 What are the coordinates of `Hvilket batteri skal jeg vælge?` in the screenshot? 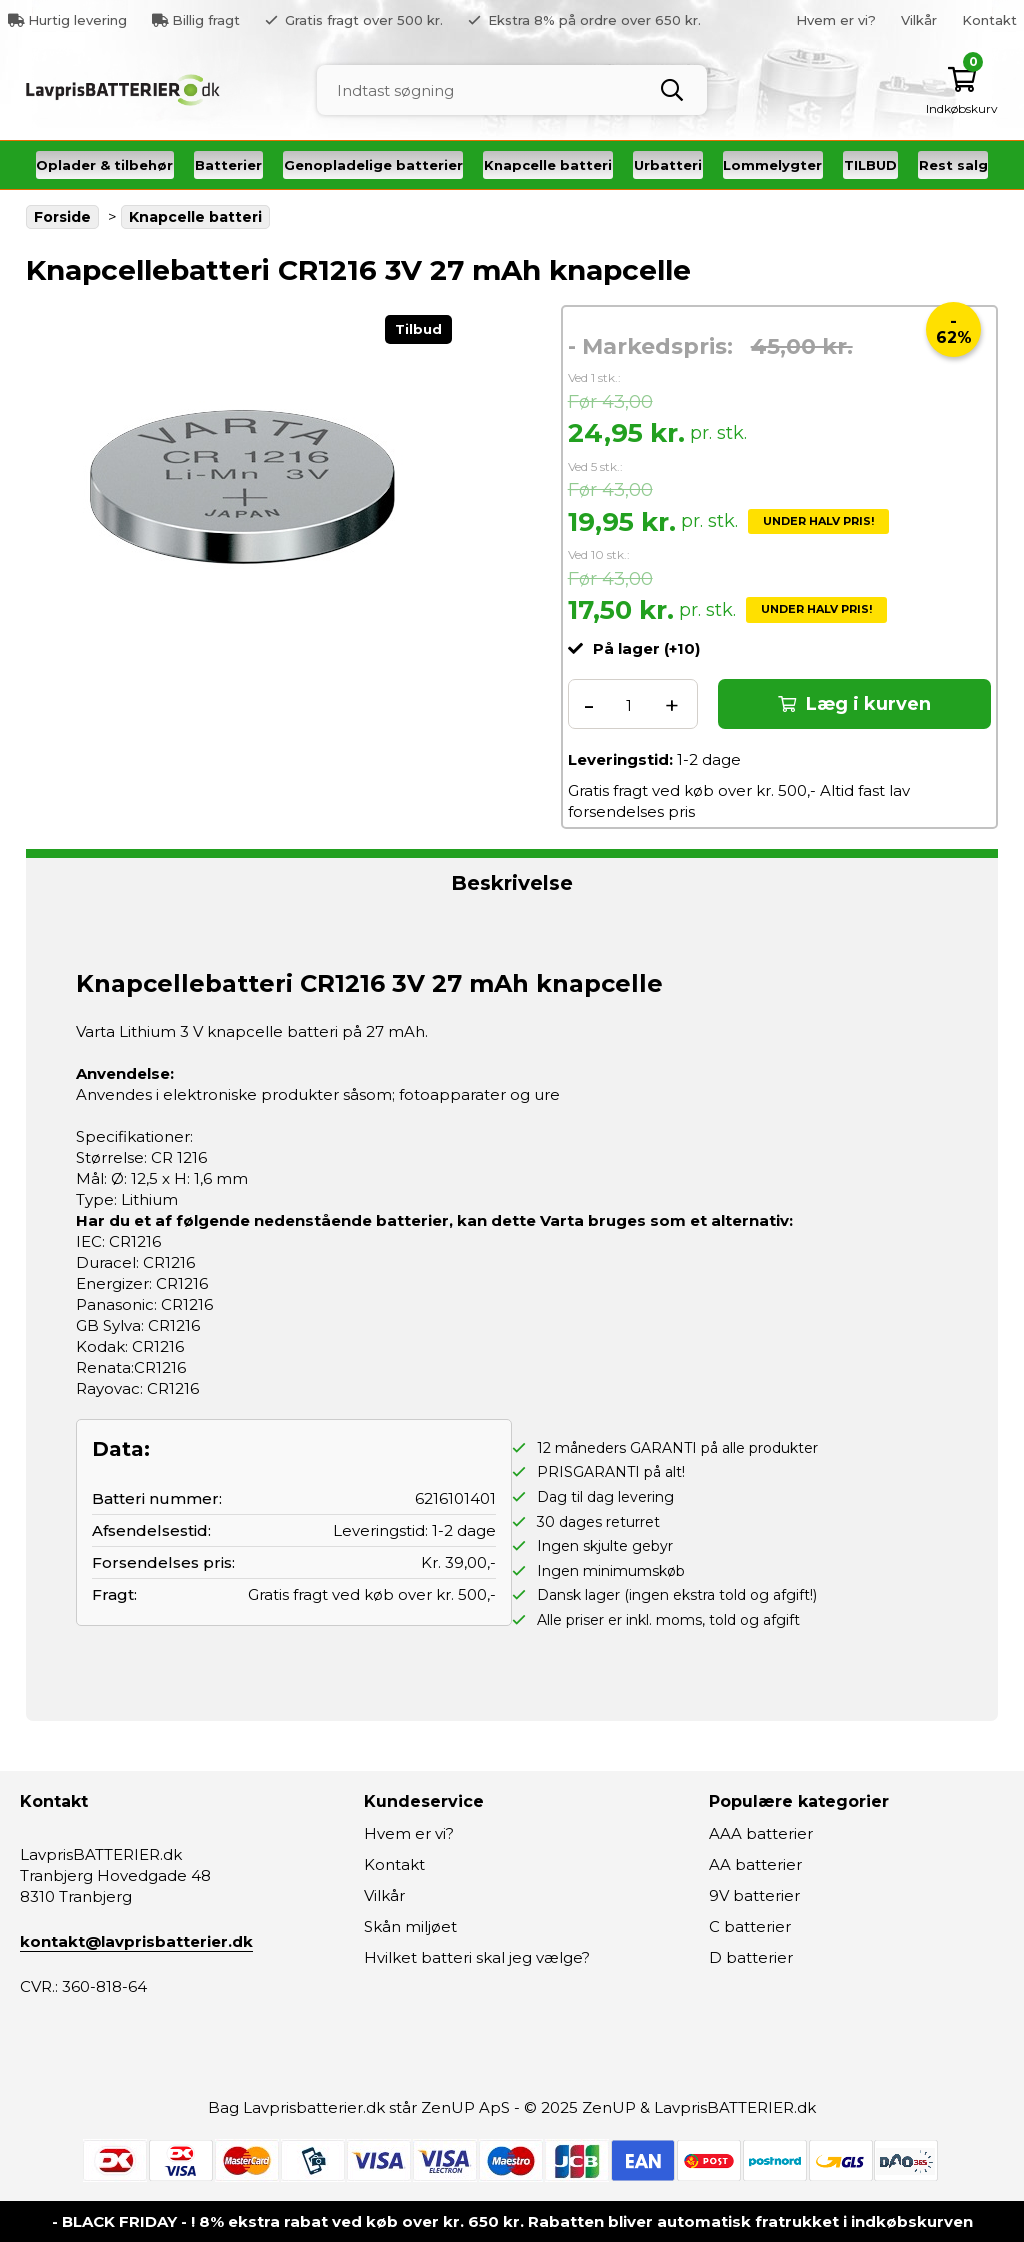 It's located at (477, 1957).